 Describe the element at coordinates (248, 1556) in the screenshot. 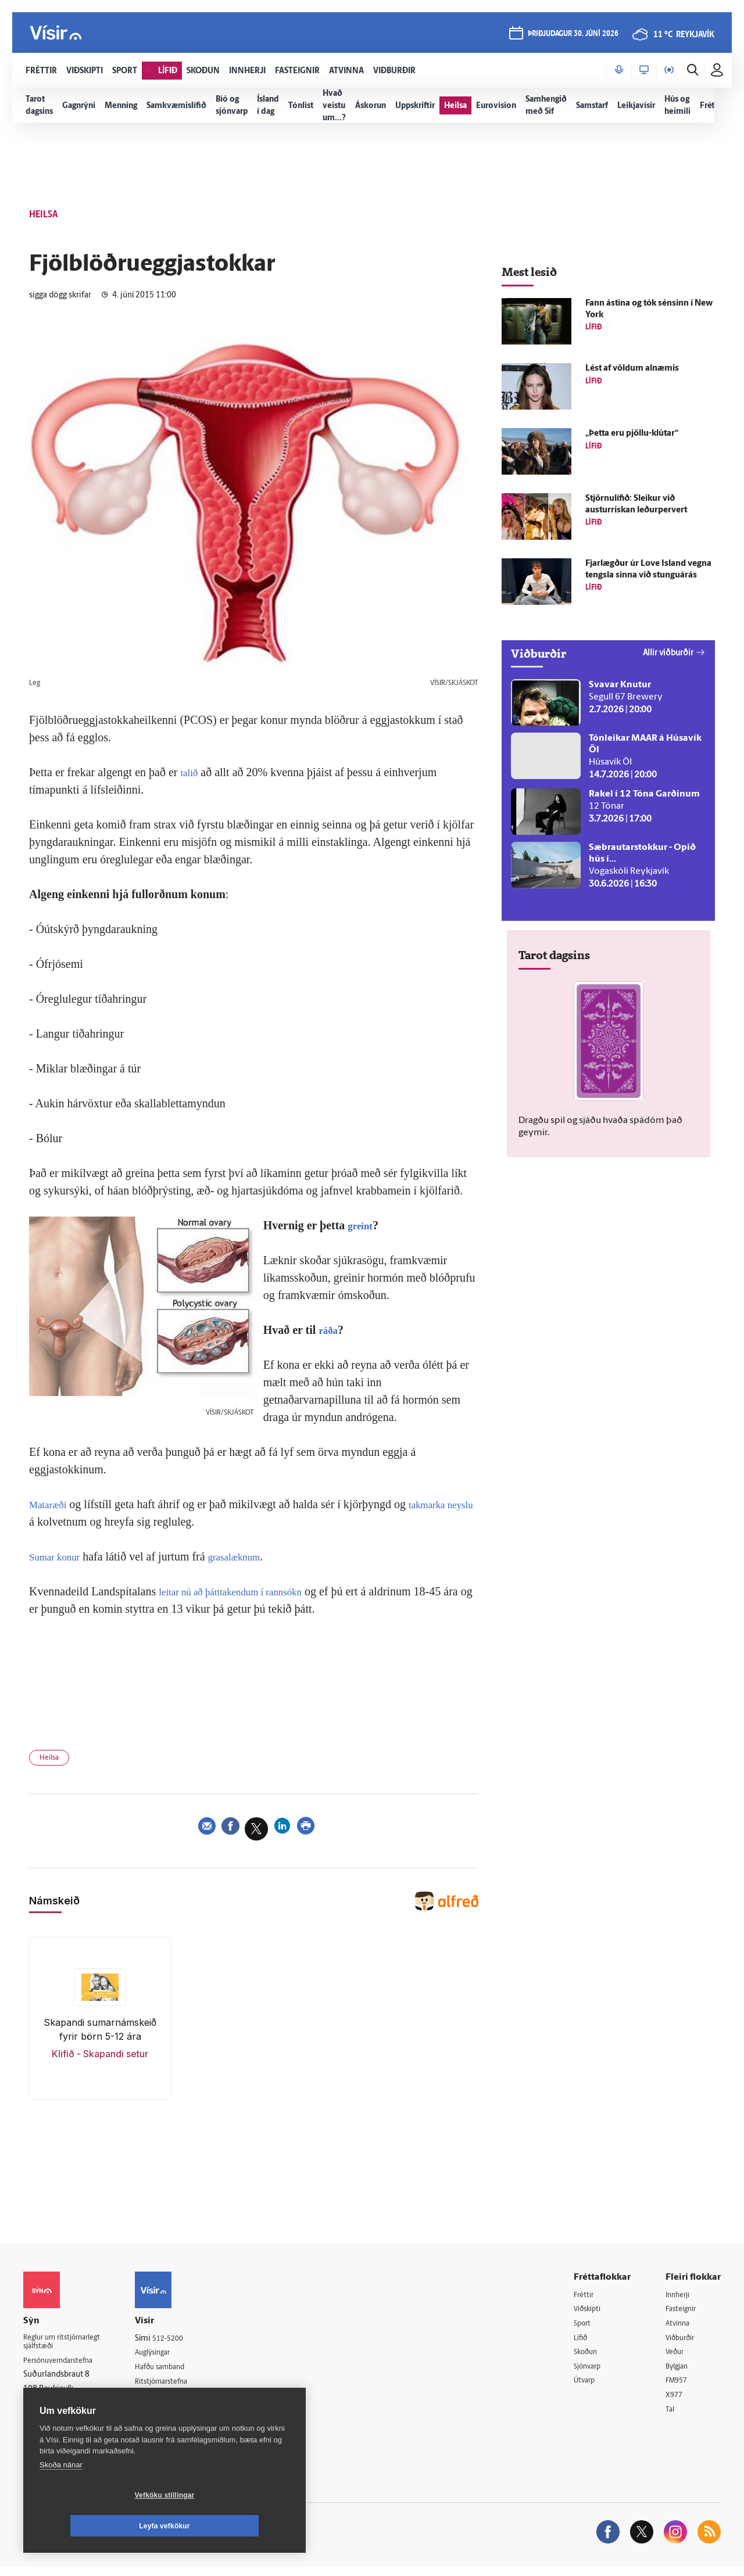

I see `grasalæknum` at that location.